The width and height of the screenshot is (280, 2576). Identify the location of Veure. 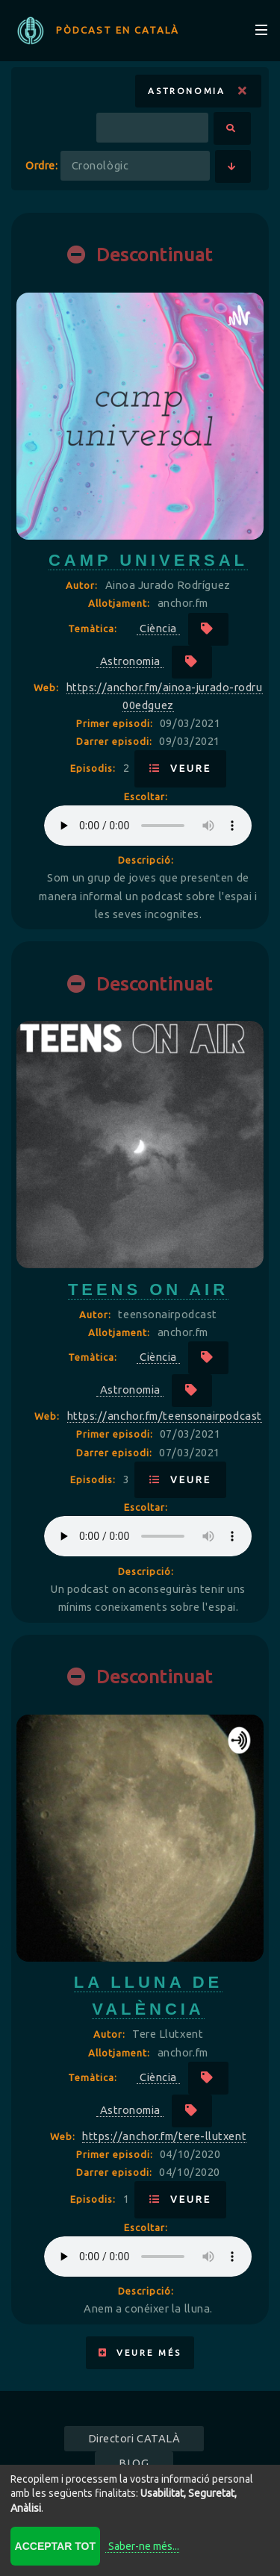
(180, 768).